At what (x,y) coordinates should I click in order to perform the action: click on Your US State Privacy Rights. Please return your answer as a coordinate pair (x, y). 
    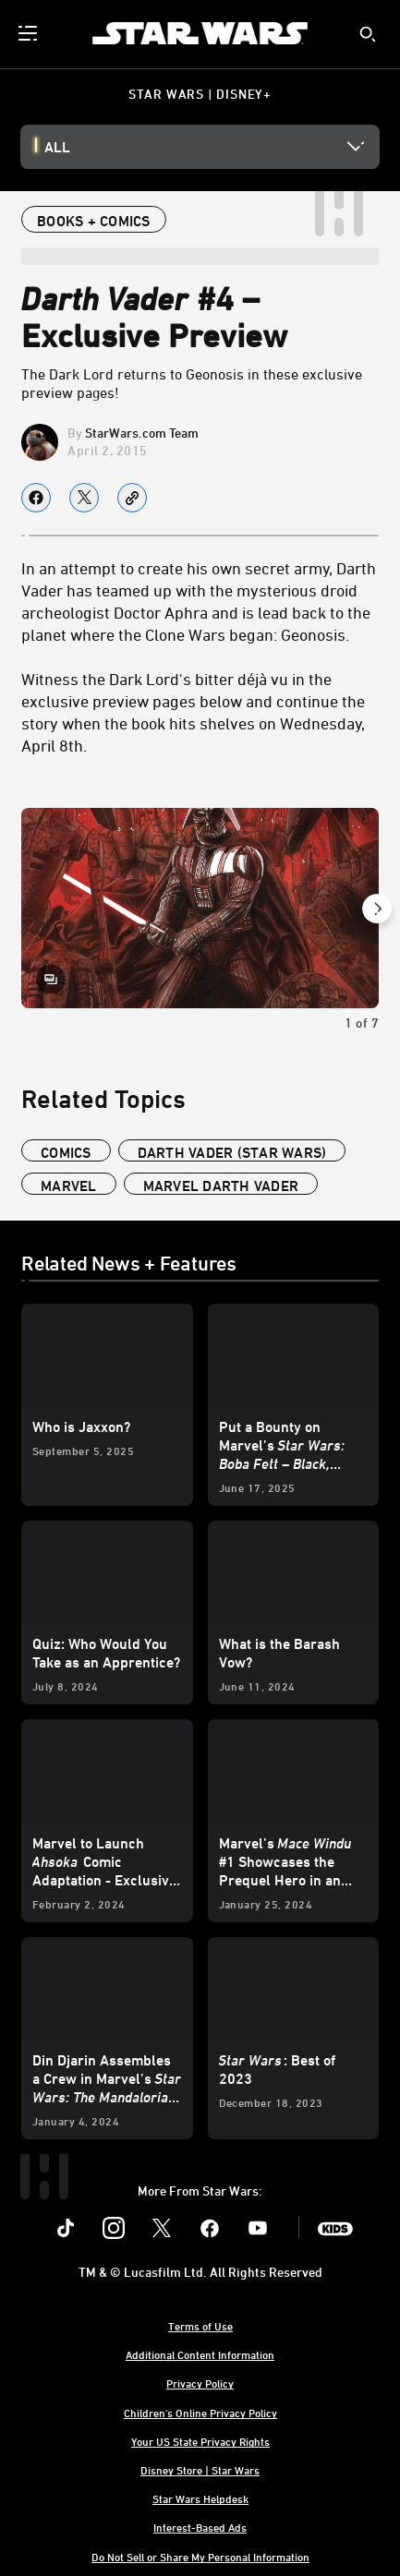
    Looking at the image, I should click on (200, 2441).